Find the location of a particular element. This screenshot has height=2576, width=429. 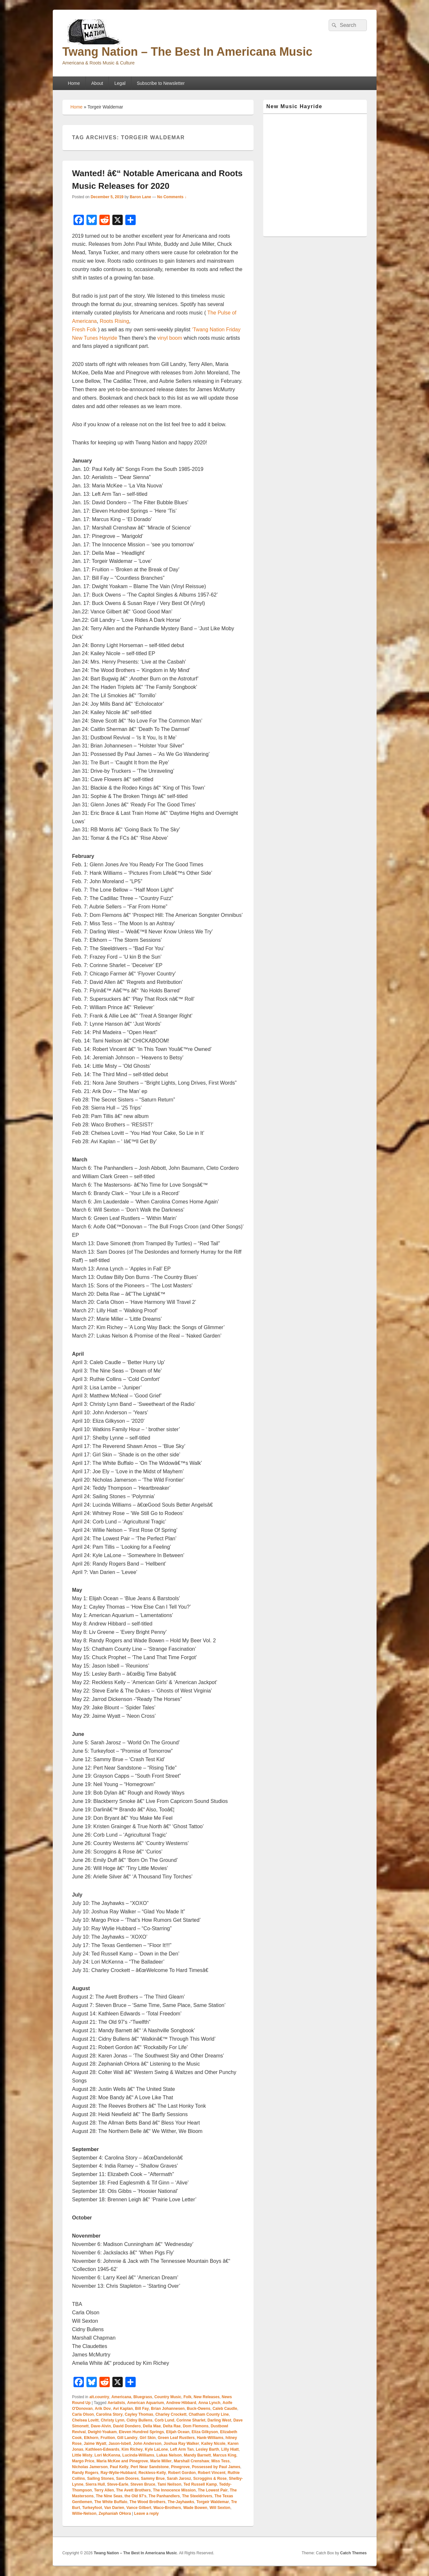

Reckless-Kelly is located at coordinates (152, 2472).